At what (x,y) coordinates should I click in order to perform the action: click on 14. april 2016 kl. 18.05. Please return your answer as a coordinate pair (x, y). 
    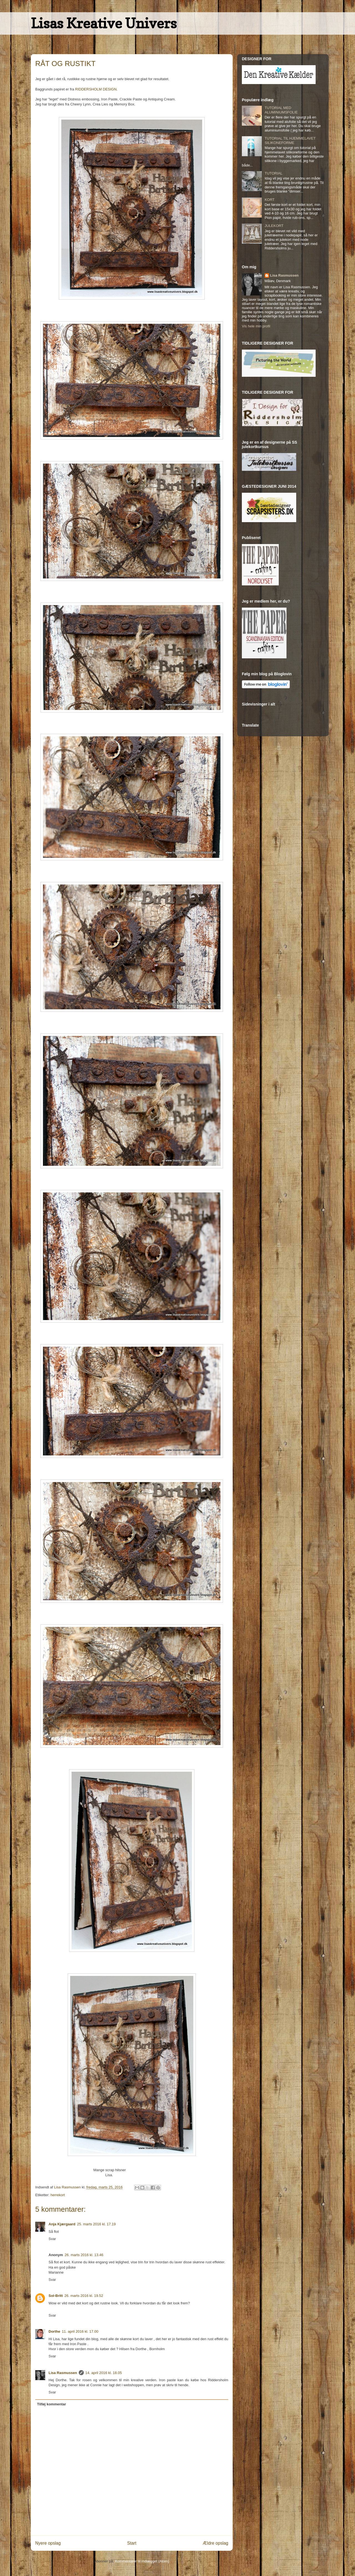
    Looking at the image, I should click on (103, 2373).